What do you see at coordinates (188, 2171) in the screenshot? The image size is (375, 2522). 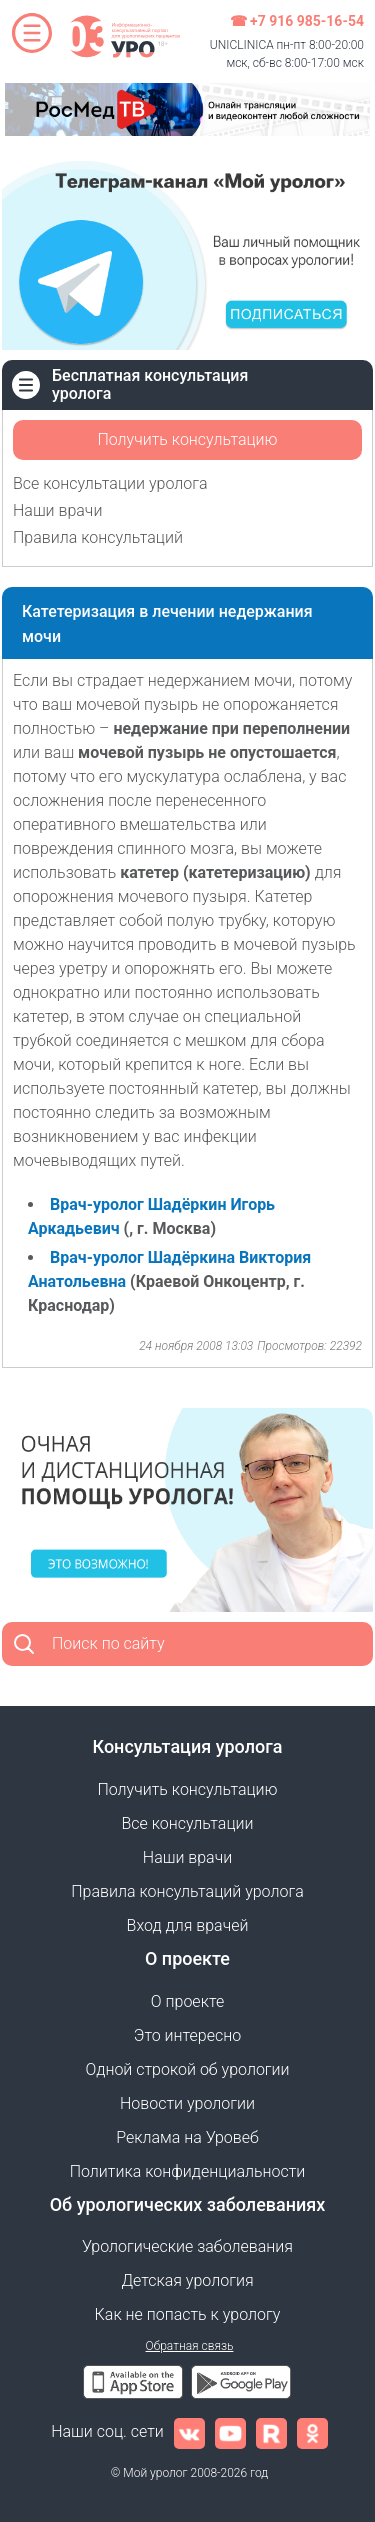 I see `Политика конфиденциальности` at bounding box center [188, 2171].